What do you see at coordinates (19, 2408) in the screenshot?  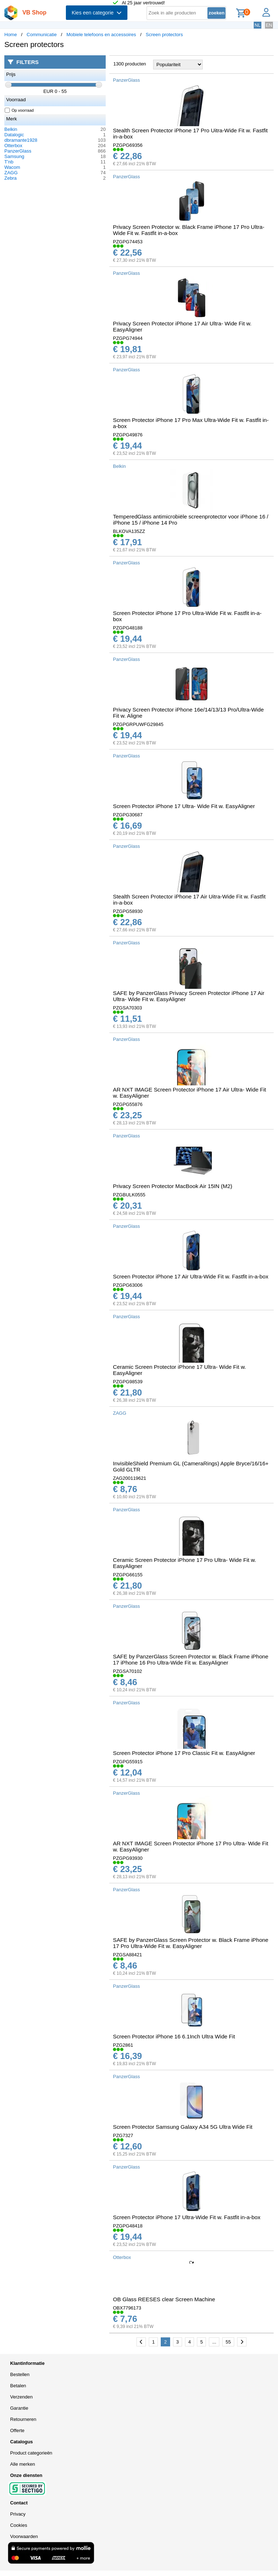 I see `Garantie` at bounding box center [19, 2408].